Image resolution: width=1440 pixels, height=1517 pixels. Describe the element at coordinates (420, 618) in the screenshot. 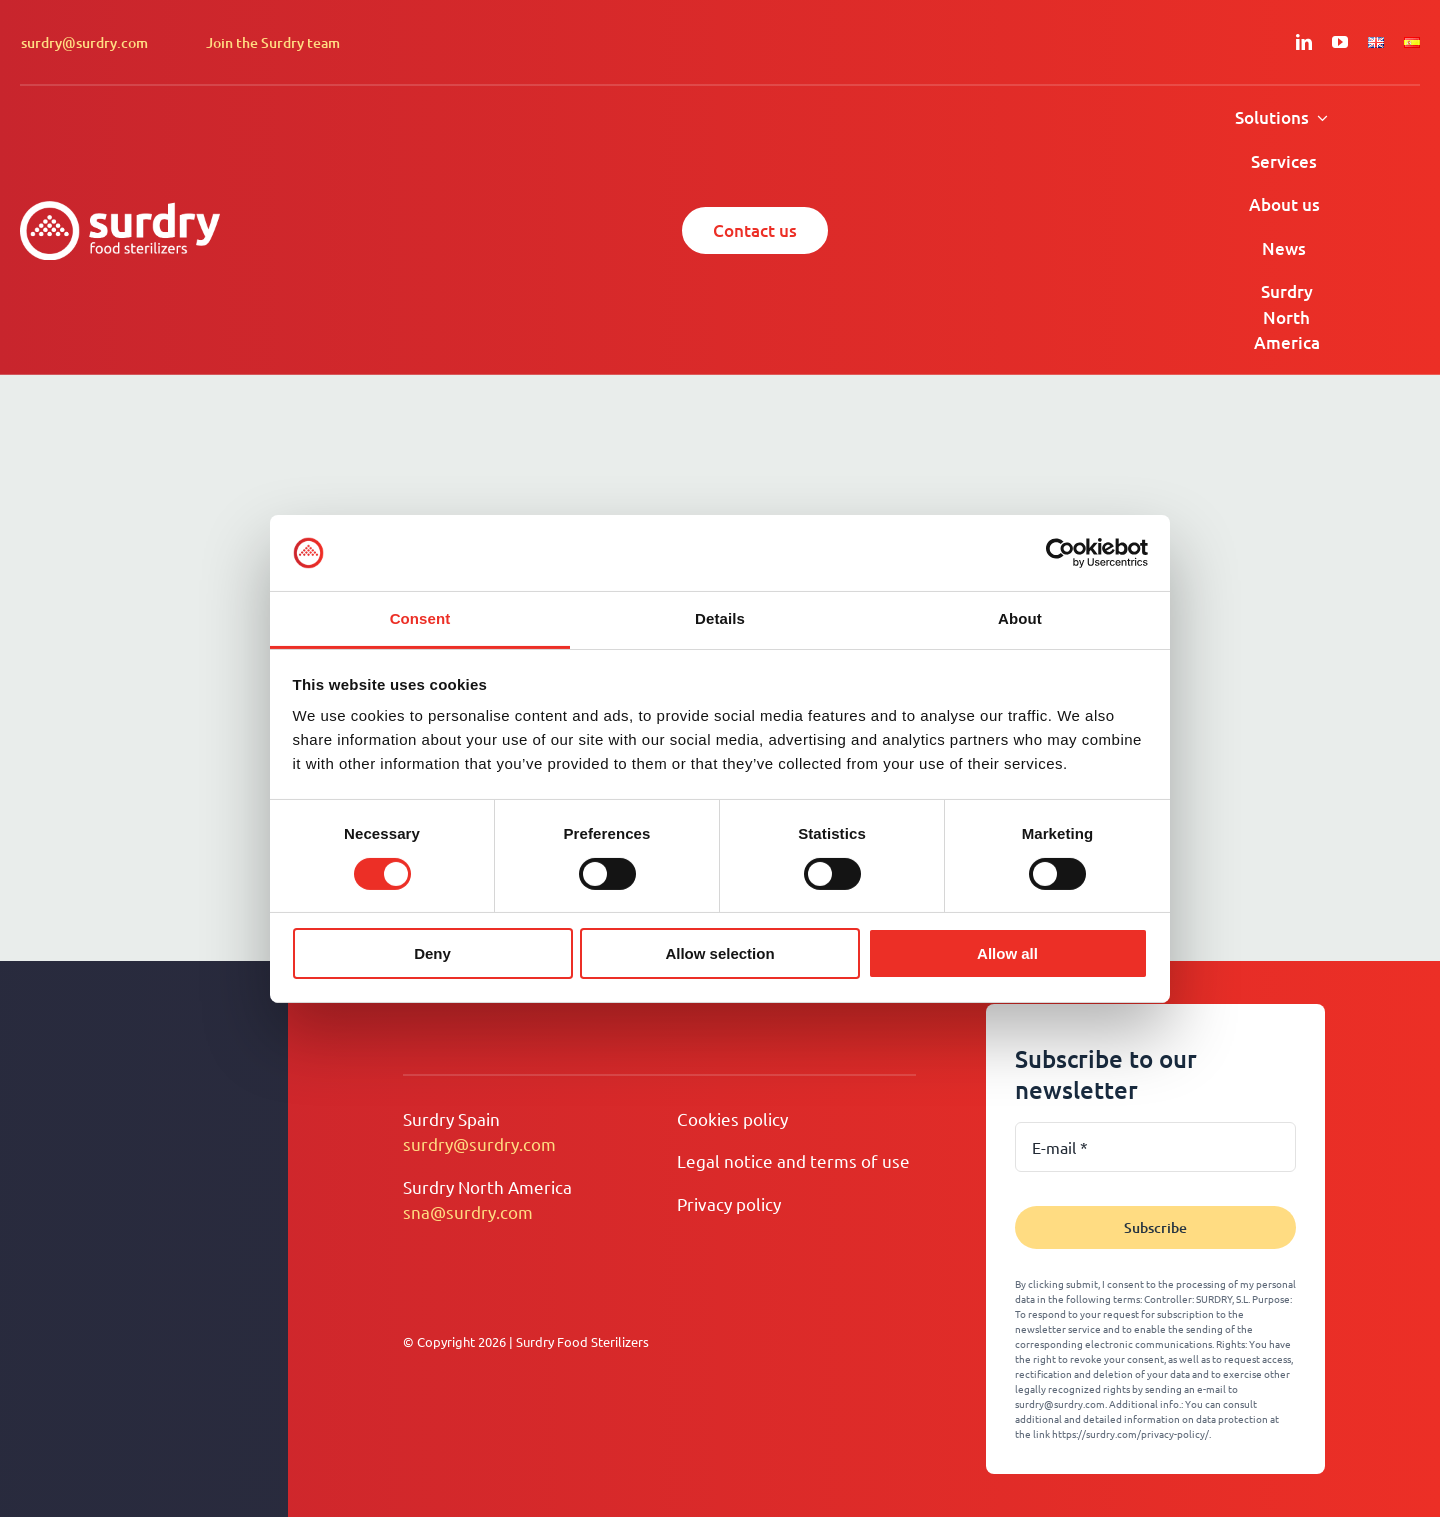

I see `Consent [tab]` at that location.